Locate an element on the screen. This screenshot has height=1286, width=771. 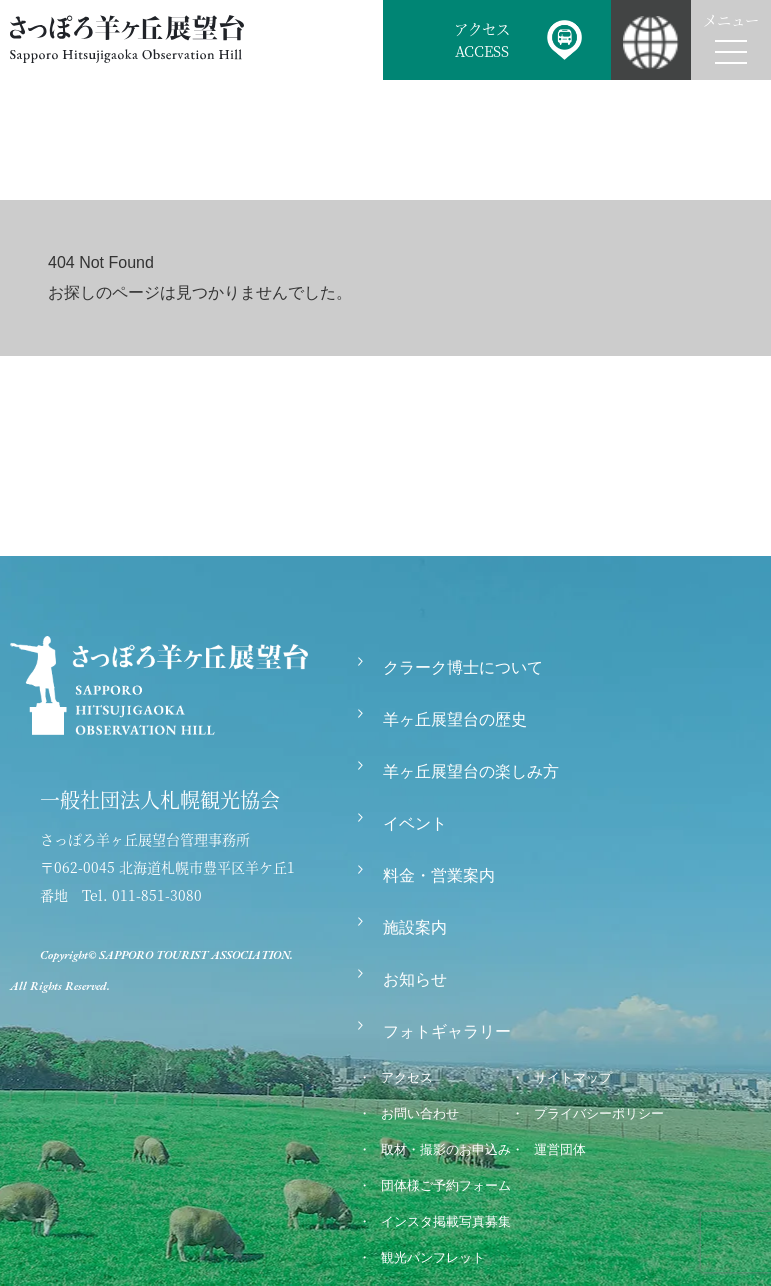
プライバシーポリシー is located at coordinates (599, 1113).